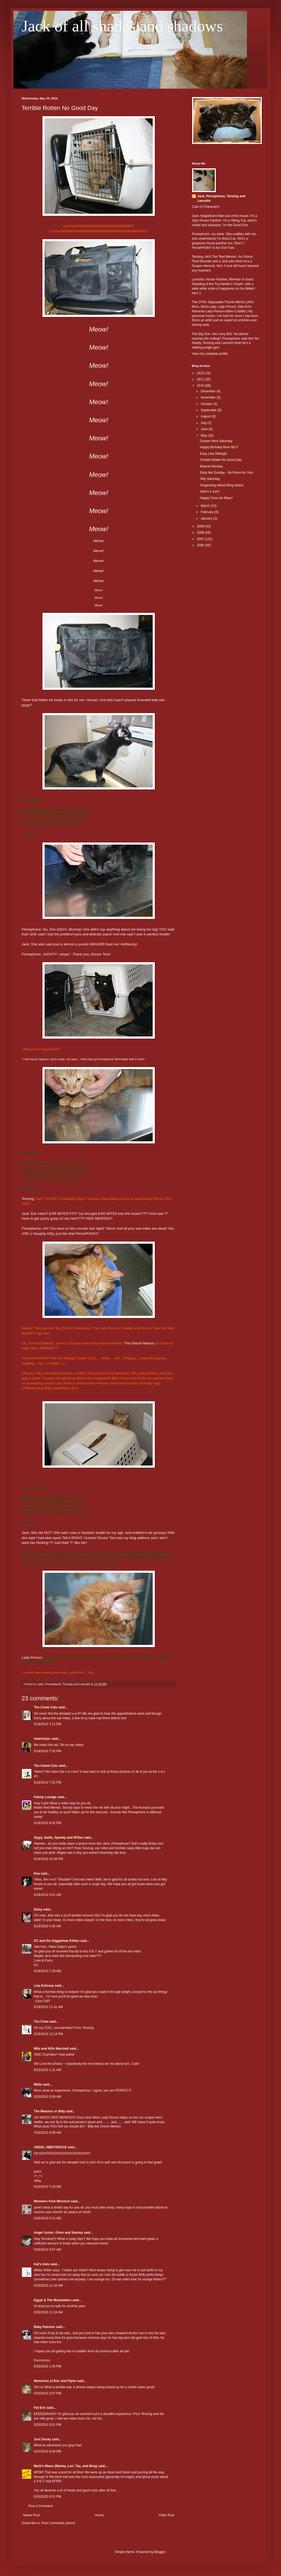  What do you see at coordinates (55, 2381) in the screenshot?
I see `Memories of Eric and Flynn` at bounding box center [55, 2381].